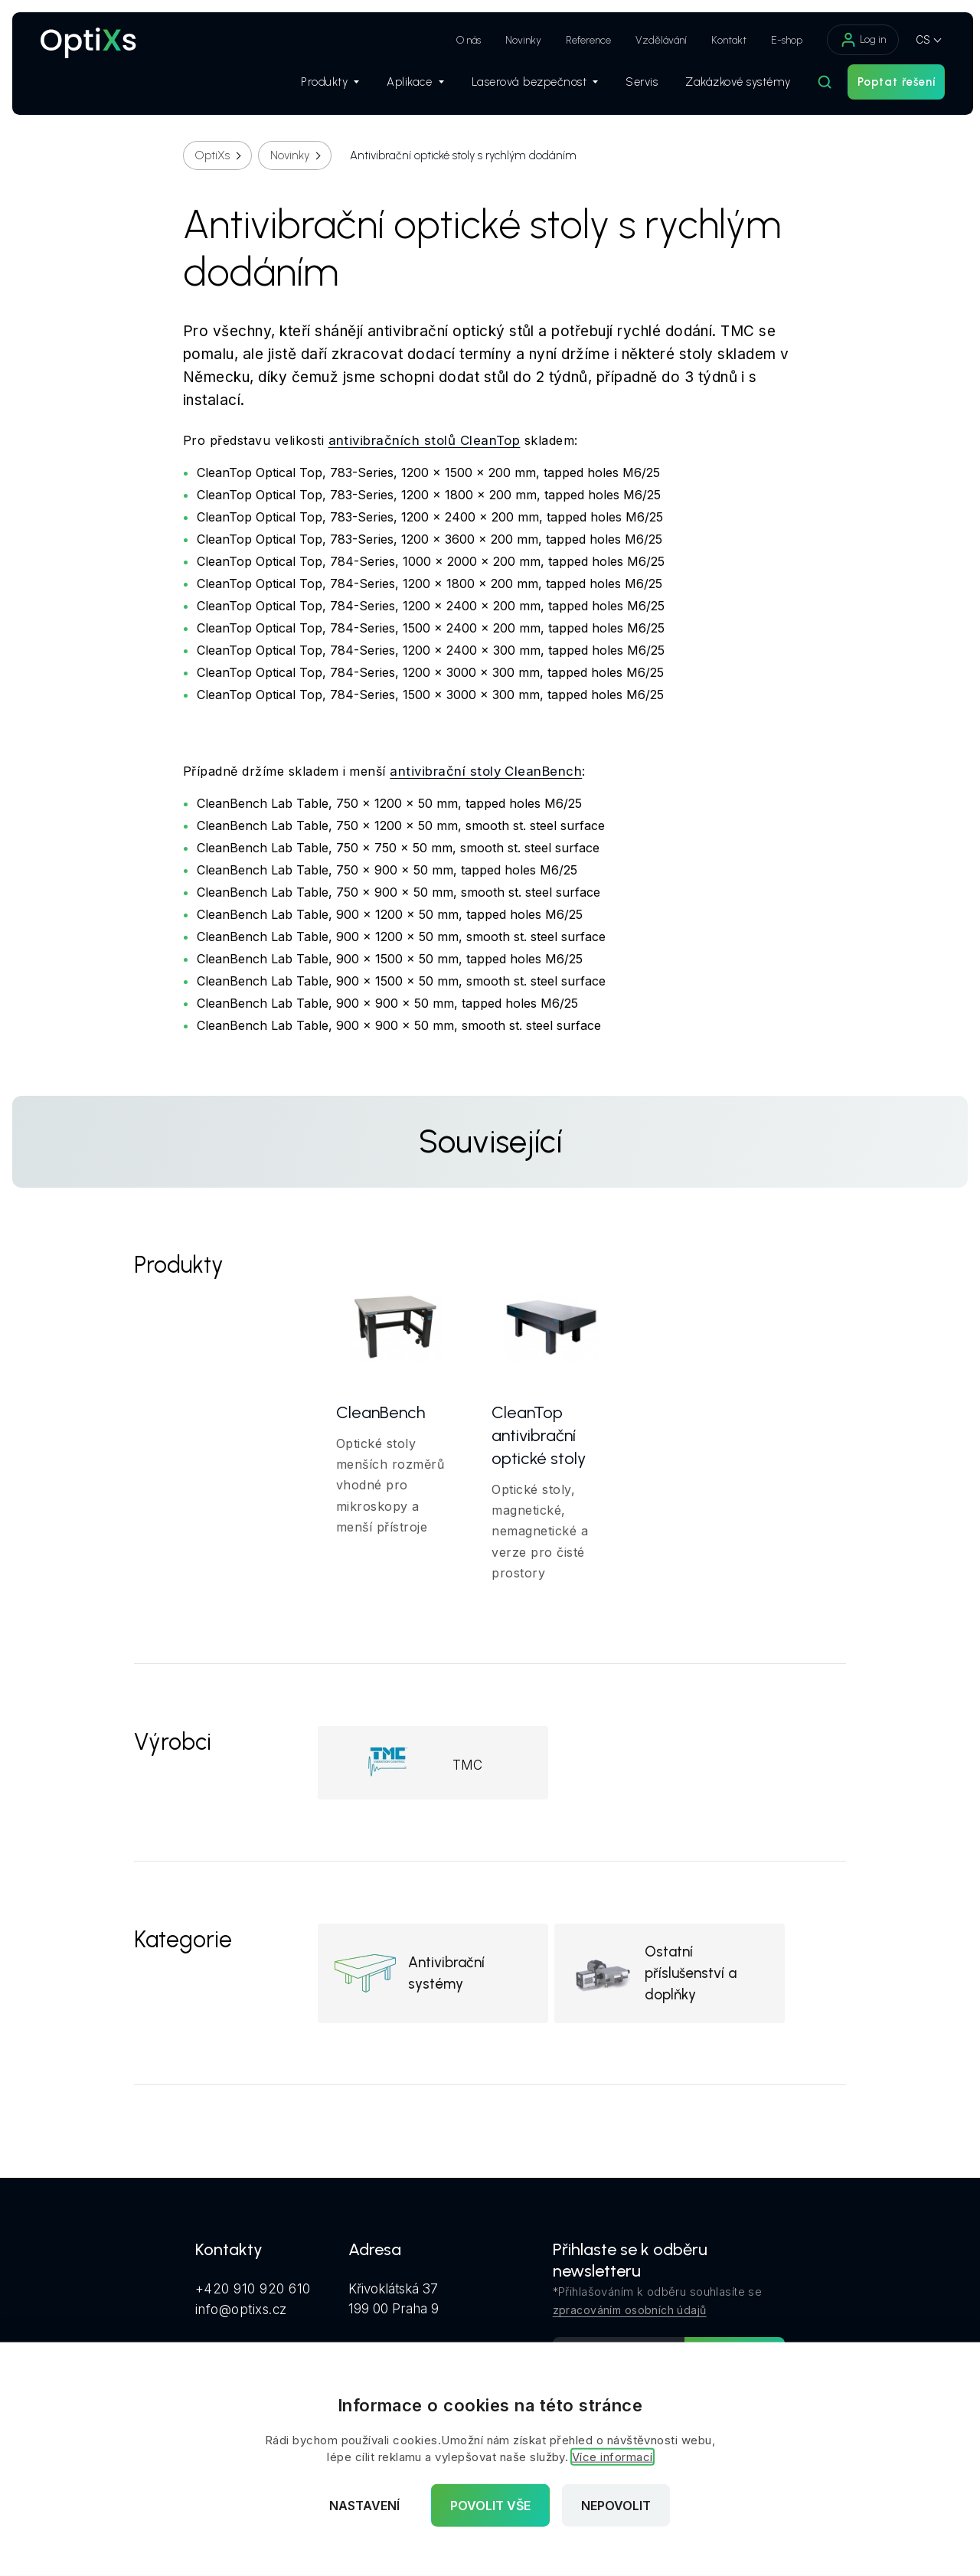 The image size is (980, 2576). What do you see at coordinates (322, 85) in the screenshot?
I see `Produkty` at bounding box center [322, 85].